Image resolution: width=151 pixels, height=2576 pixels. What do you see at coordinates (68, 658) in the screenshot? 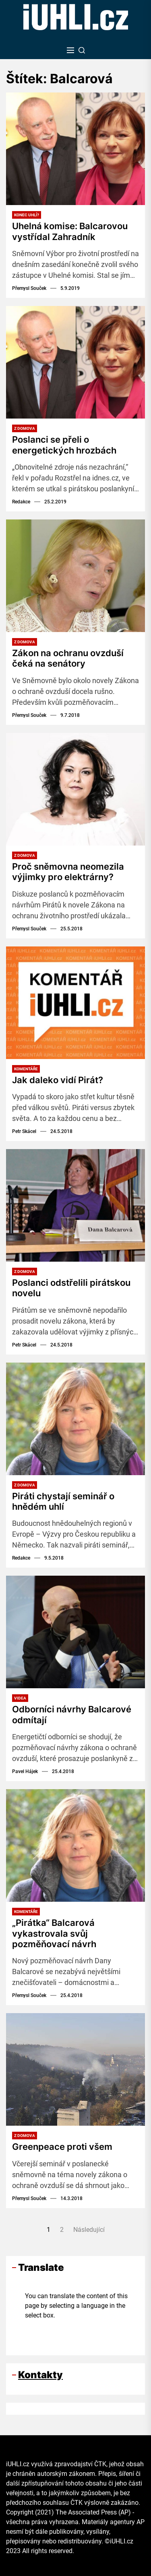
I see `Zákon na ochranu ovzduší čeká na senátory` at bounding box center [68, 658].